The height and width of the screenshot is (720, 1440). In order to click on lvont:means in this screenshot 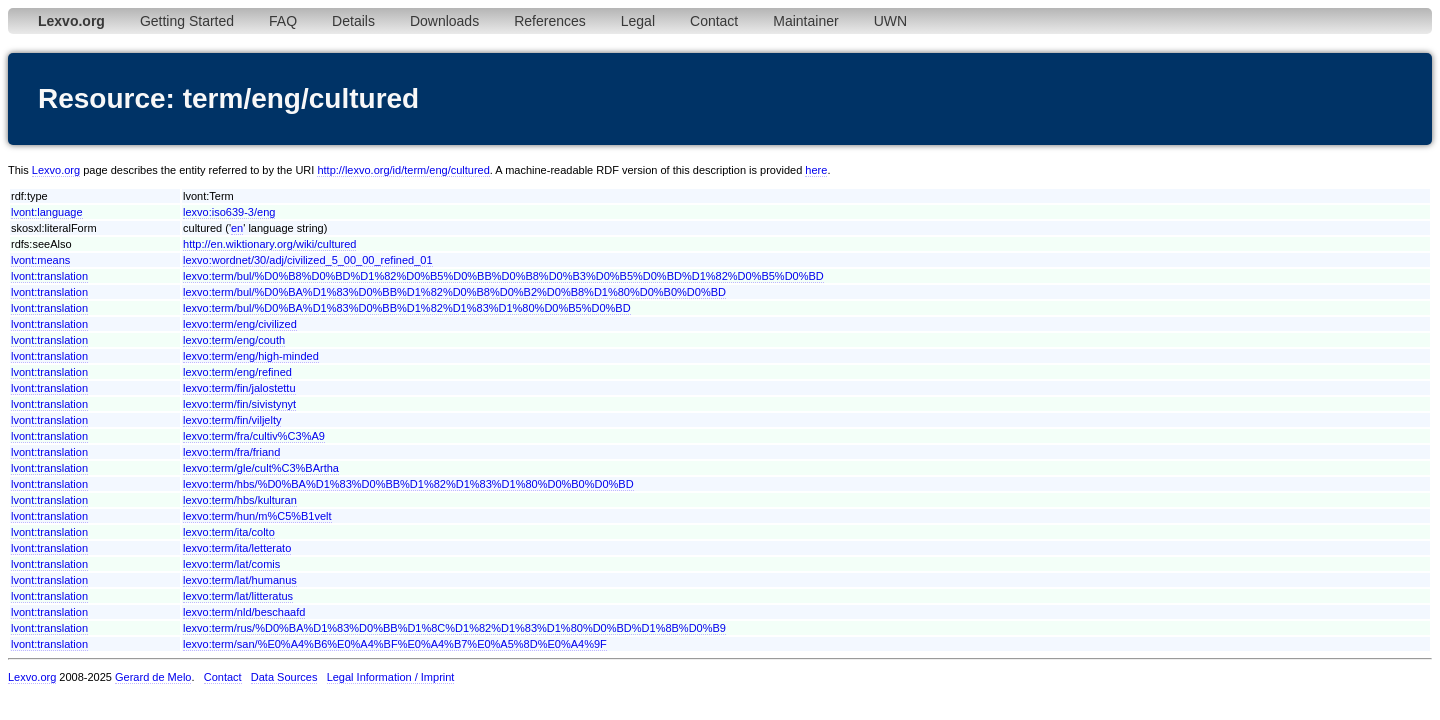, I will do `click(40, 260)`.